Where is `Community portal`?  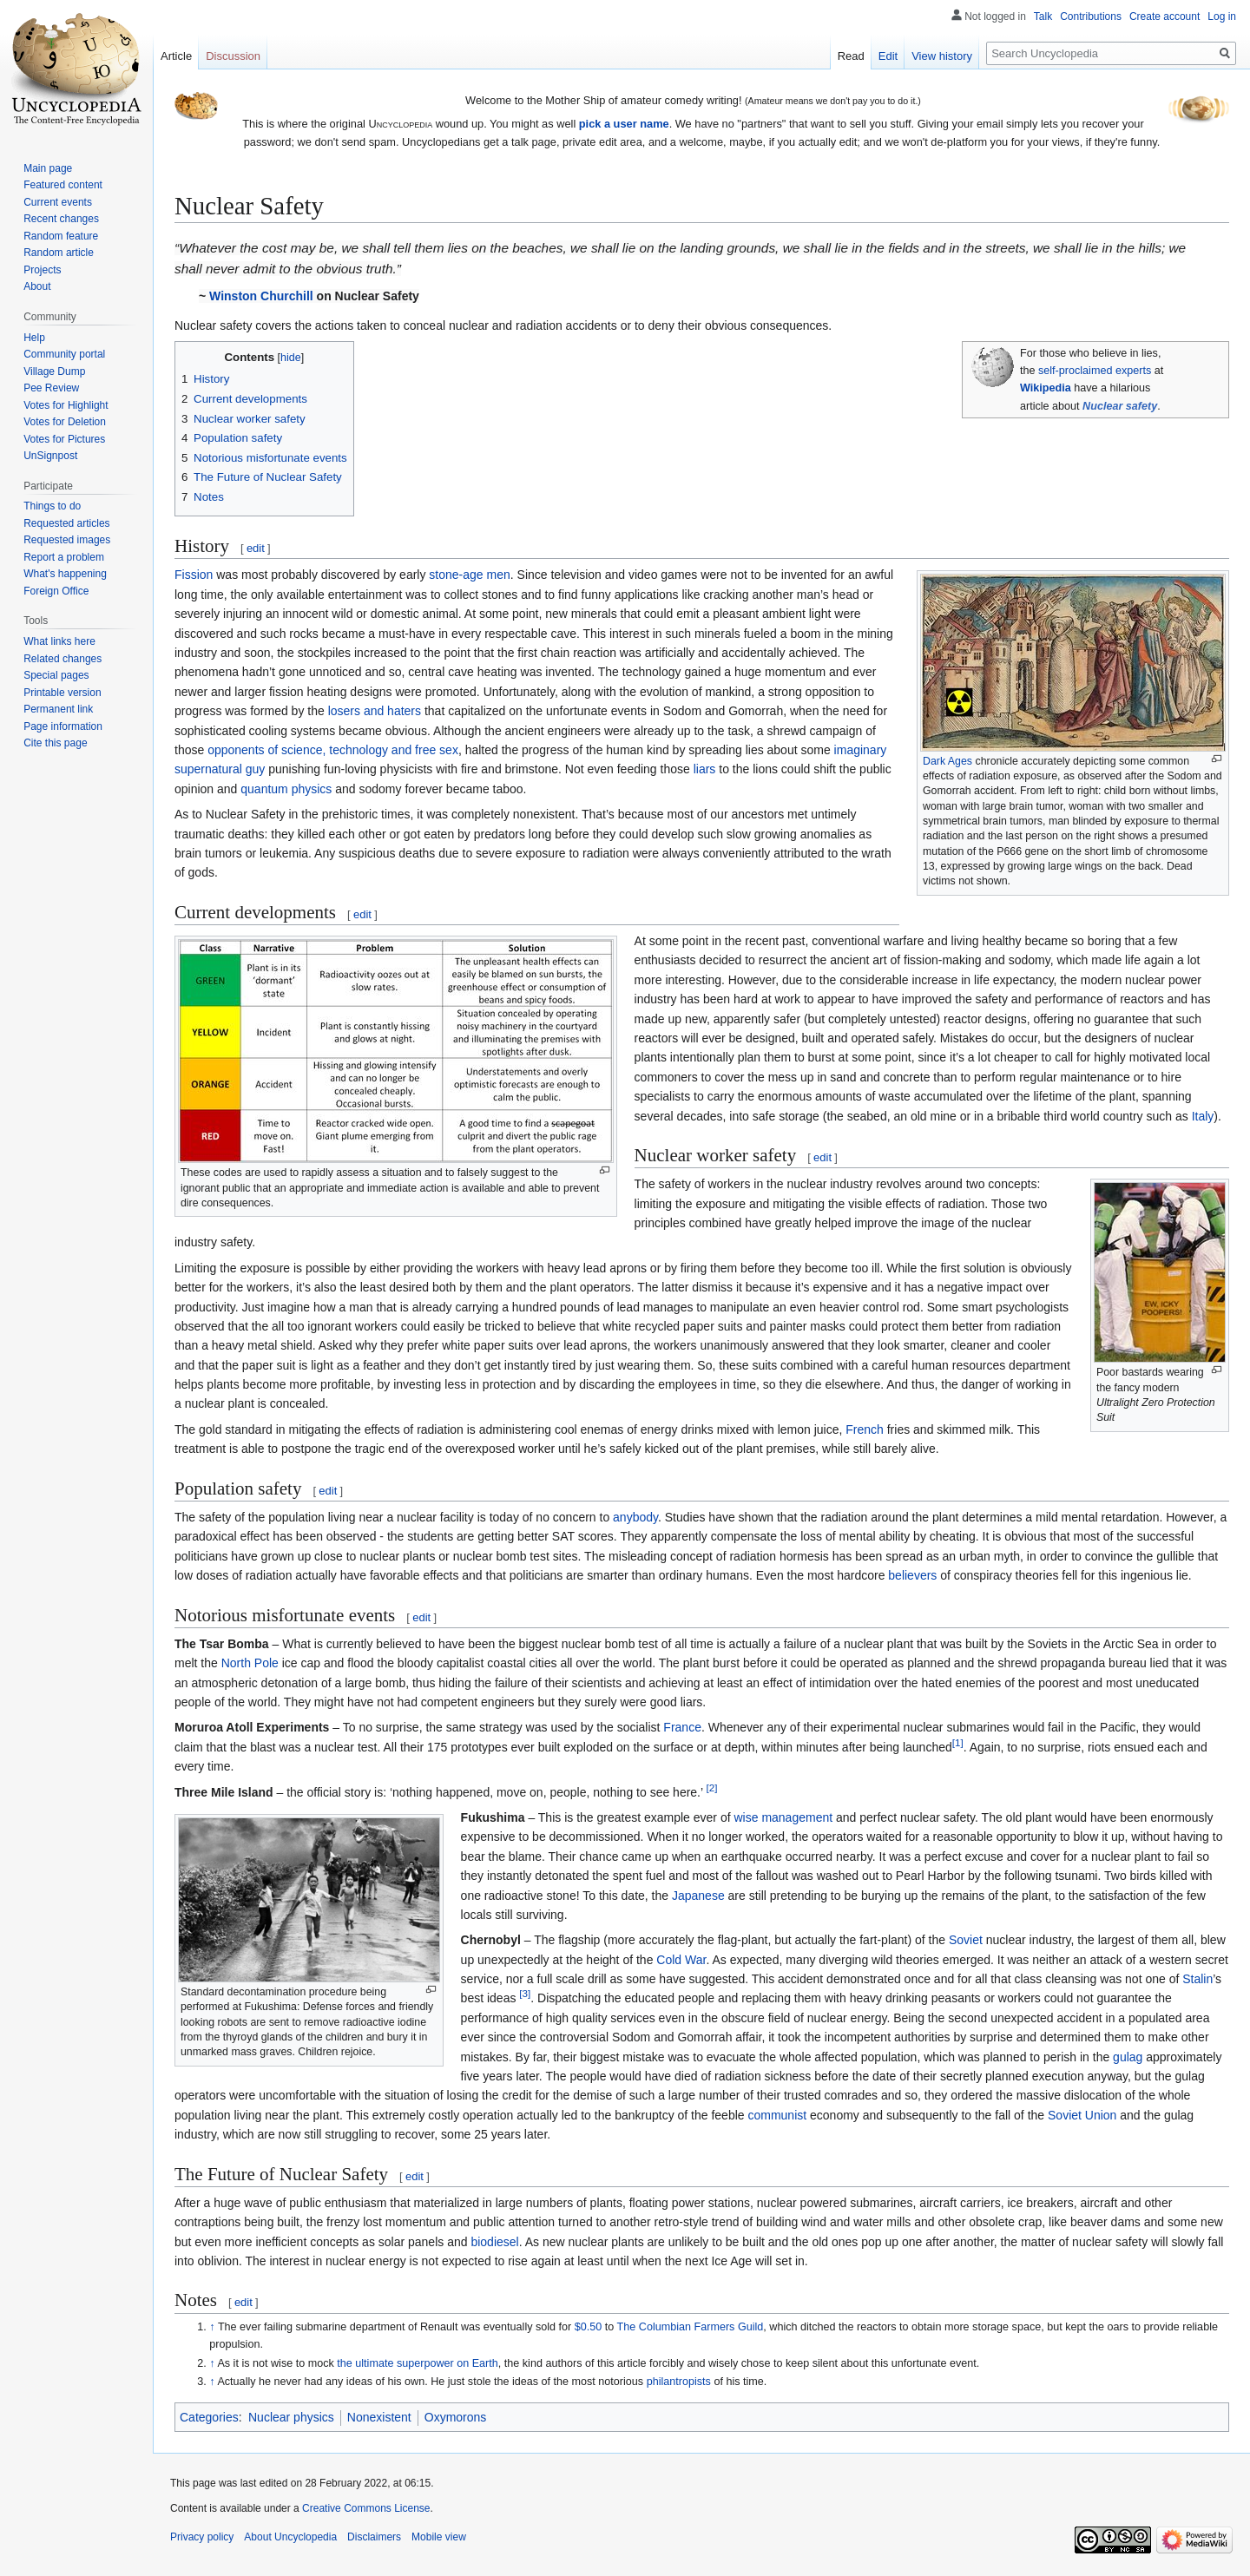 Community portal is located at coordinates (64, 354).